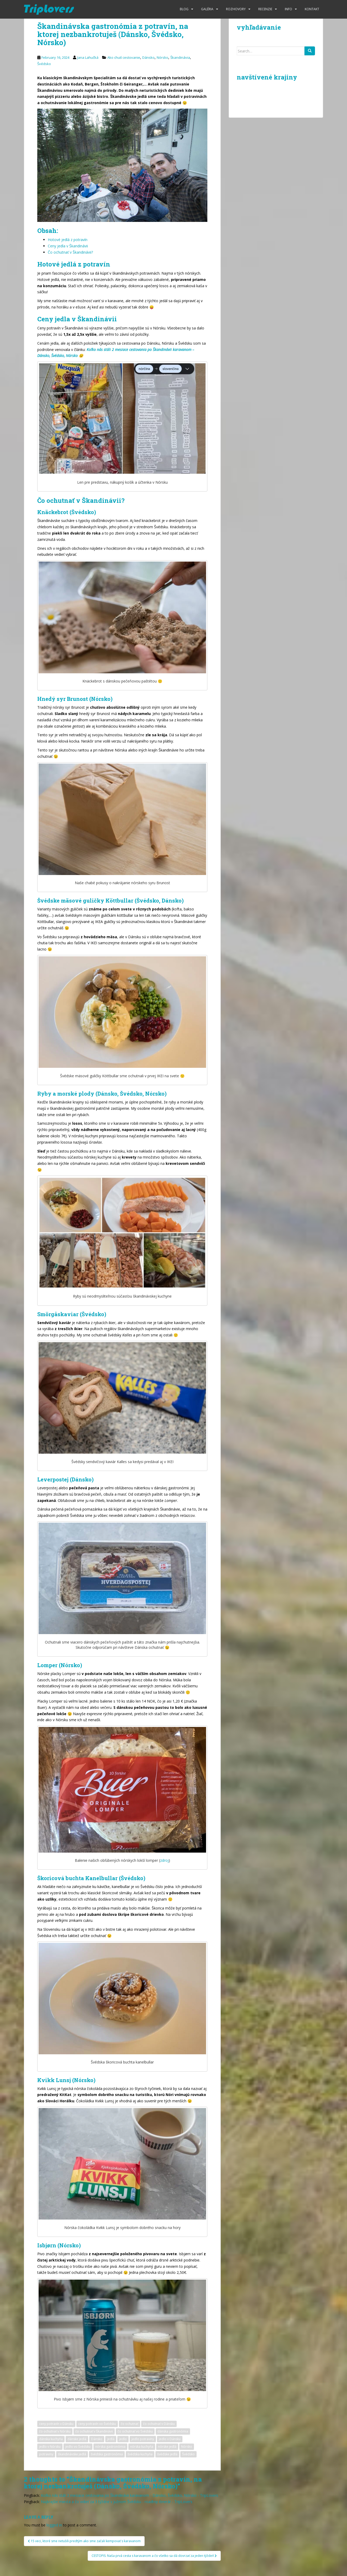 This screenshot has width=347, height=2576. I want to click on Blog, so click(184, 9).